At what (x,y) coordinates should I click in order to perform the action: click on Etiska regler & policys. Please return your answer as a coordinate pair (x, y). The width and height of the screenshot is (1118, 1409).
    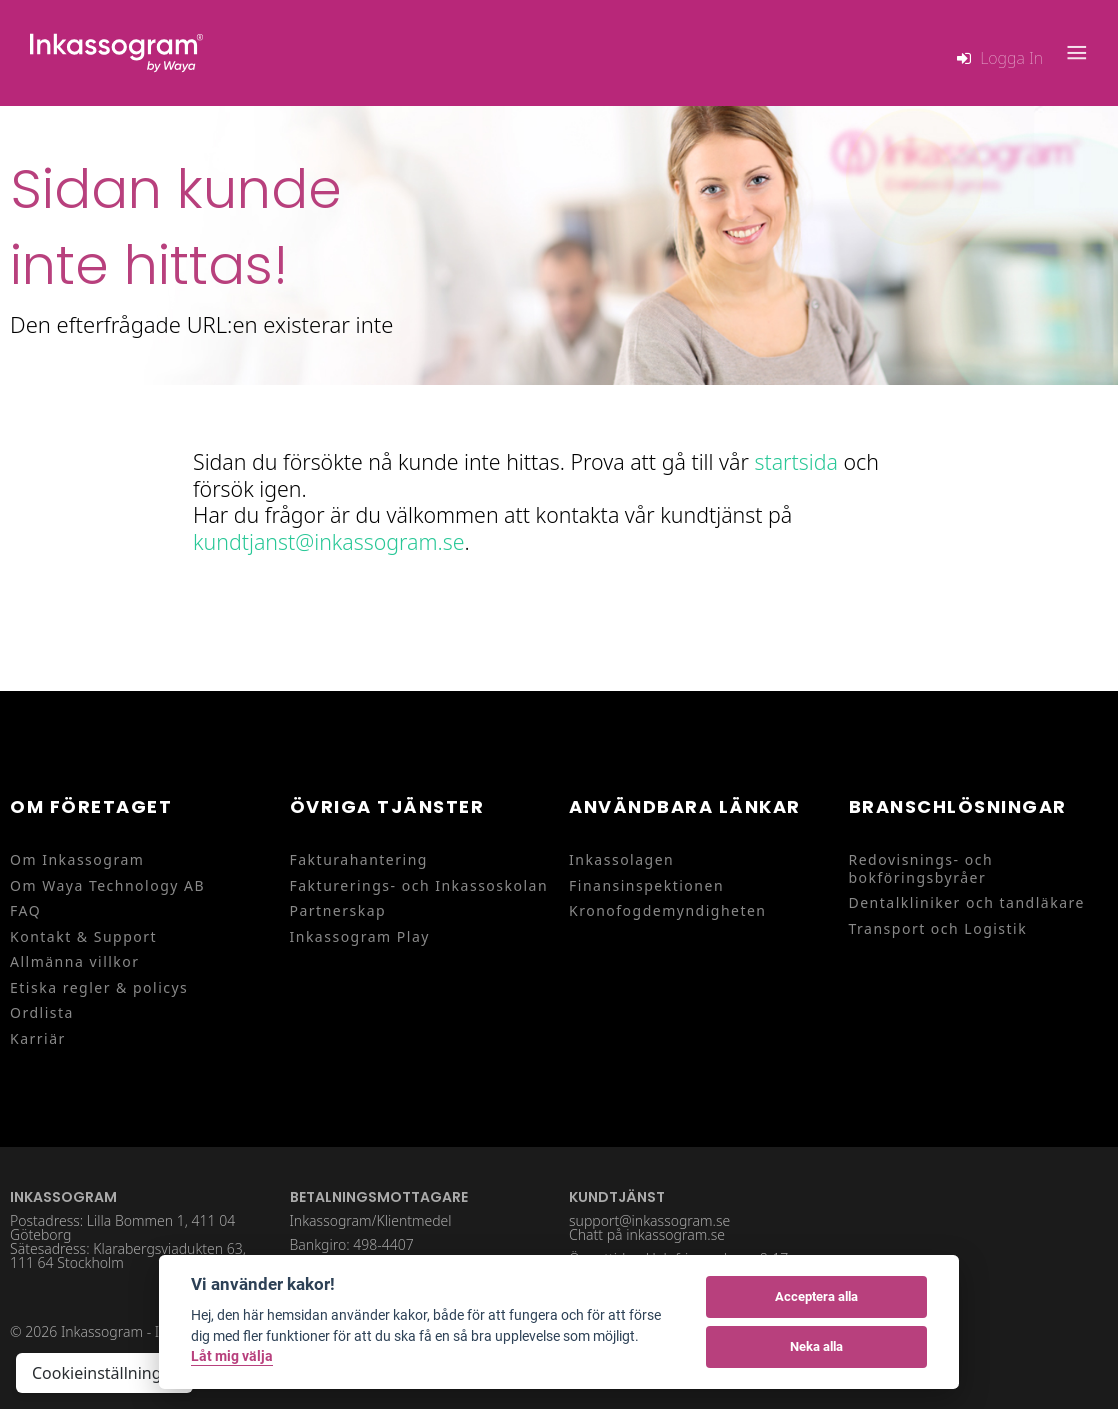
    Looking at the image, I should click on (99, 987).